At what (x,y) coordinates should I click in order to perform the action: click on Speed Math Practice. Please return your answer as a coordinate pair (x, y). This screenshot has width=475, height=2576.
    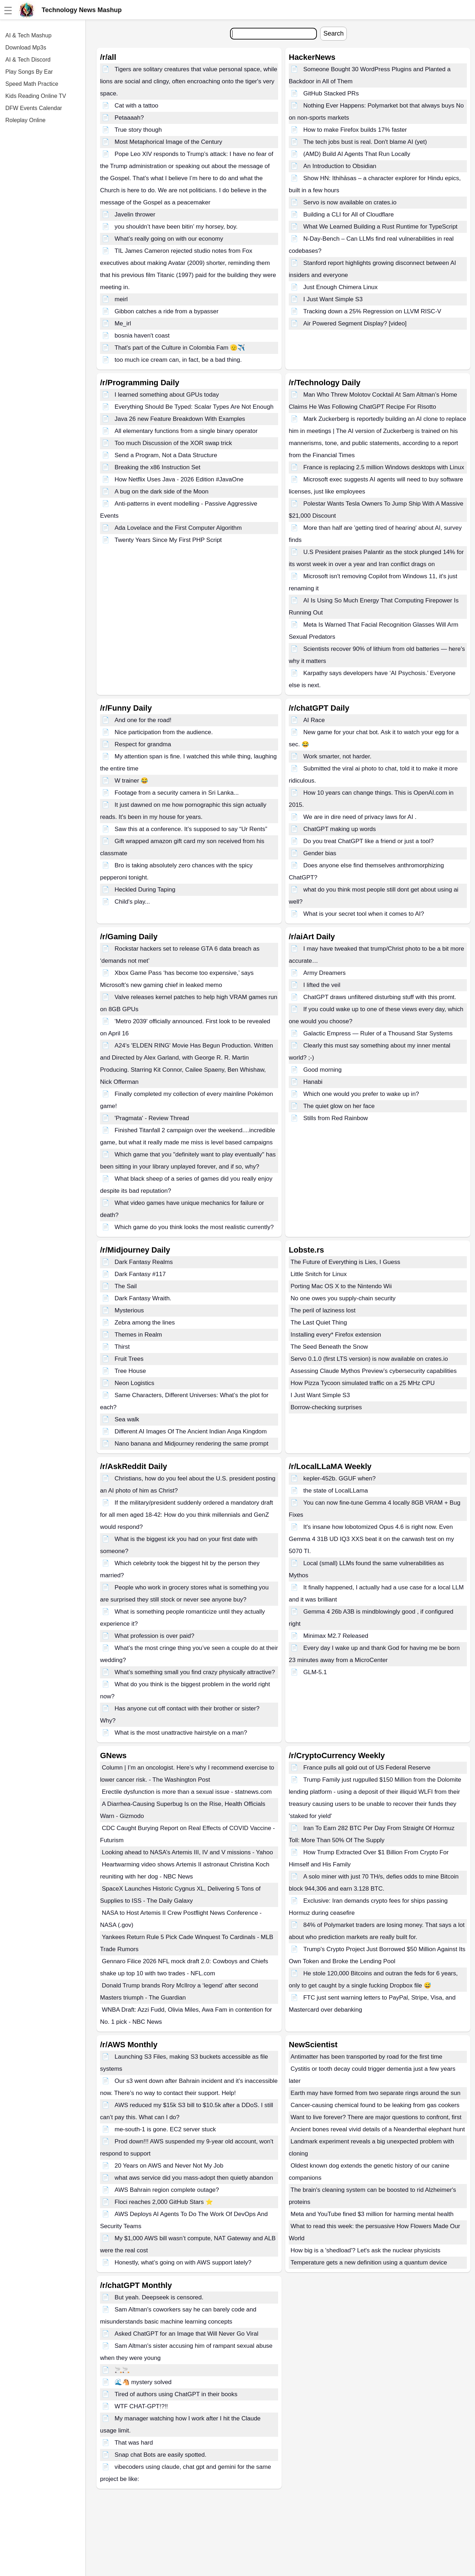
    Looking at the image, I should click on (31, 84).